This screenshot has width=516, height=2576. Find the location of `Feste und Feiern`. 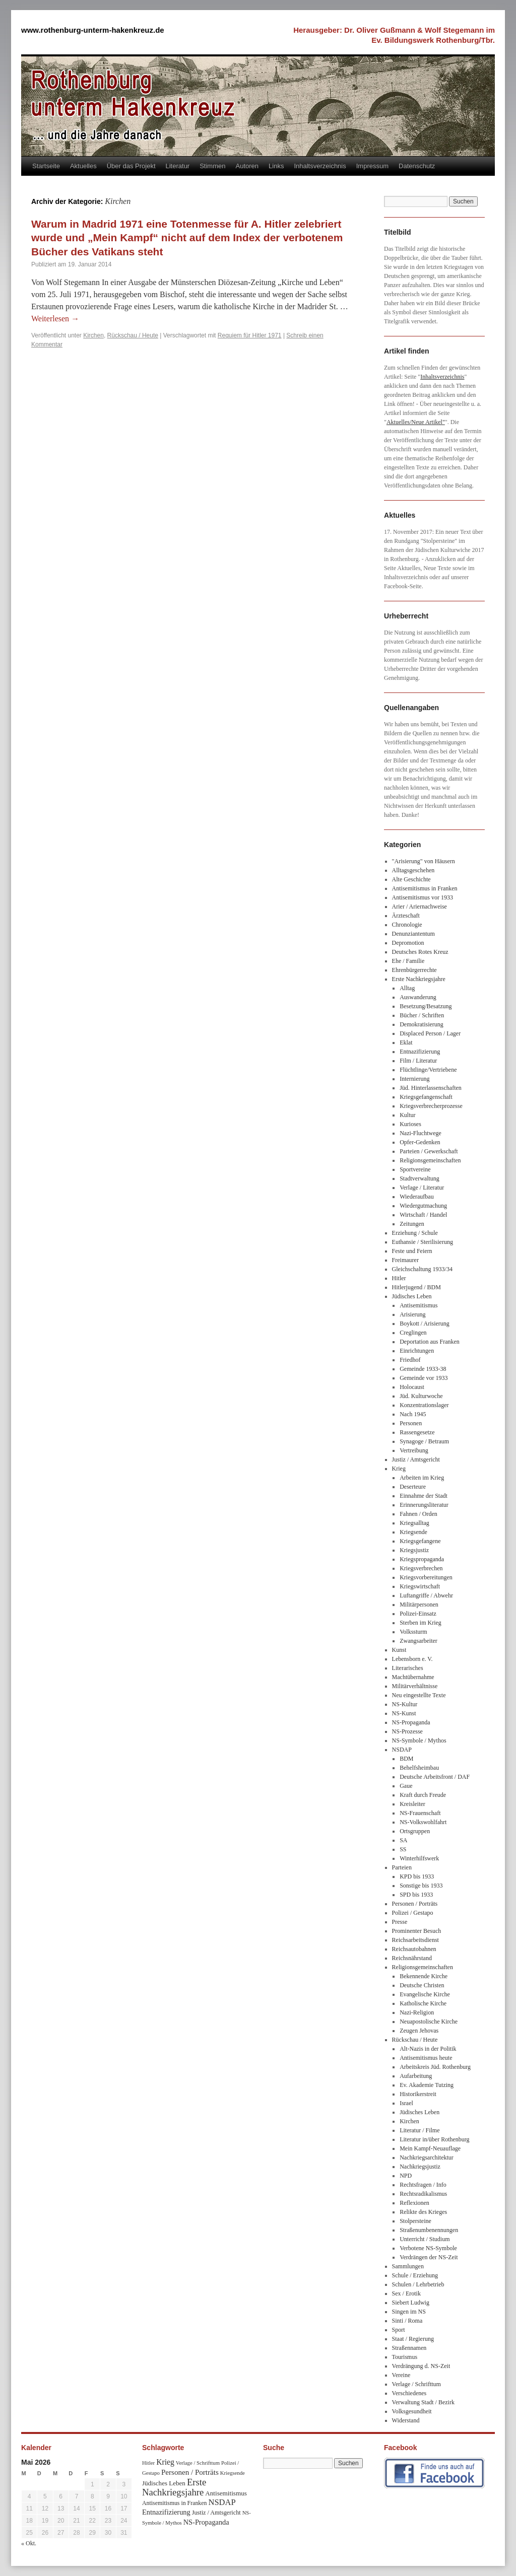

Feste und Feiern is located at coordinates (412, 1251).